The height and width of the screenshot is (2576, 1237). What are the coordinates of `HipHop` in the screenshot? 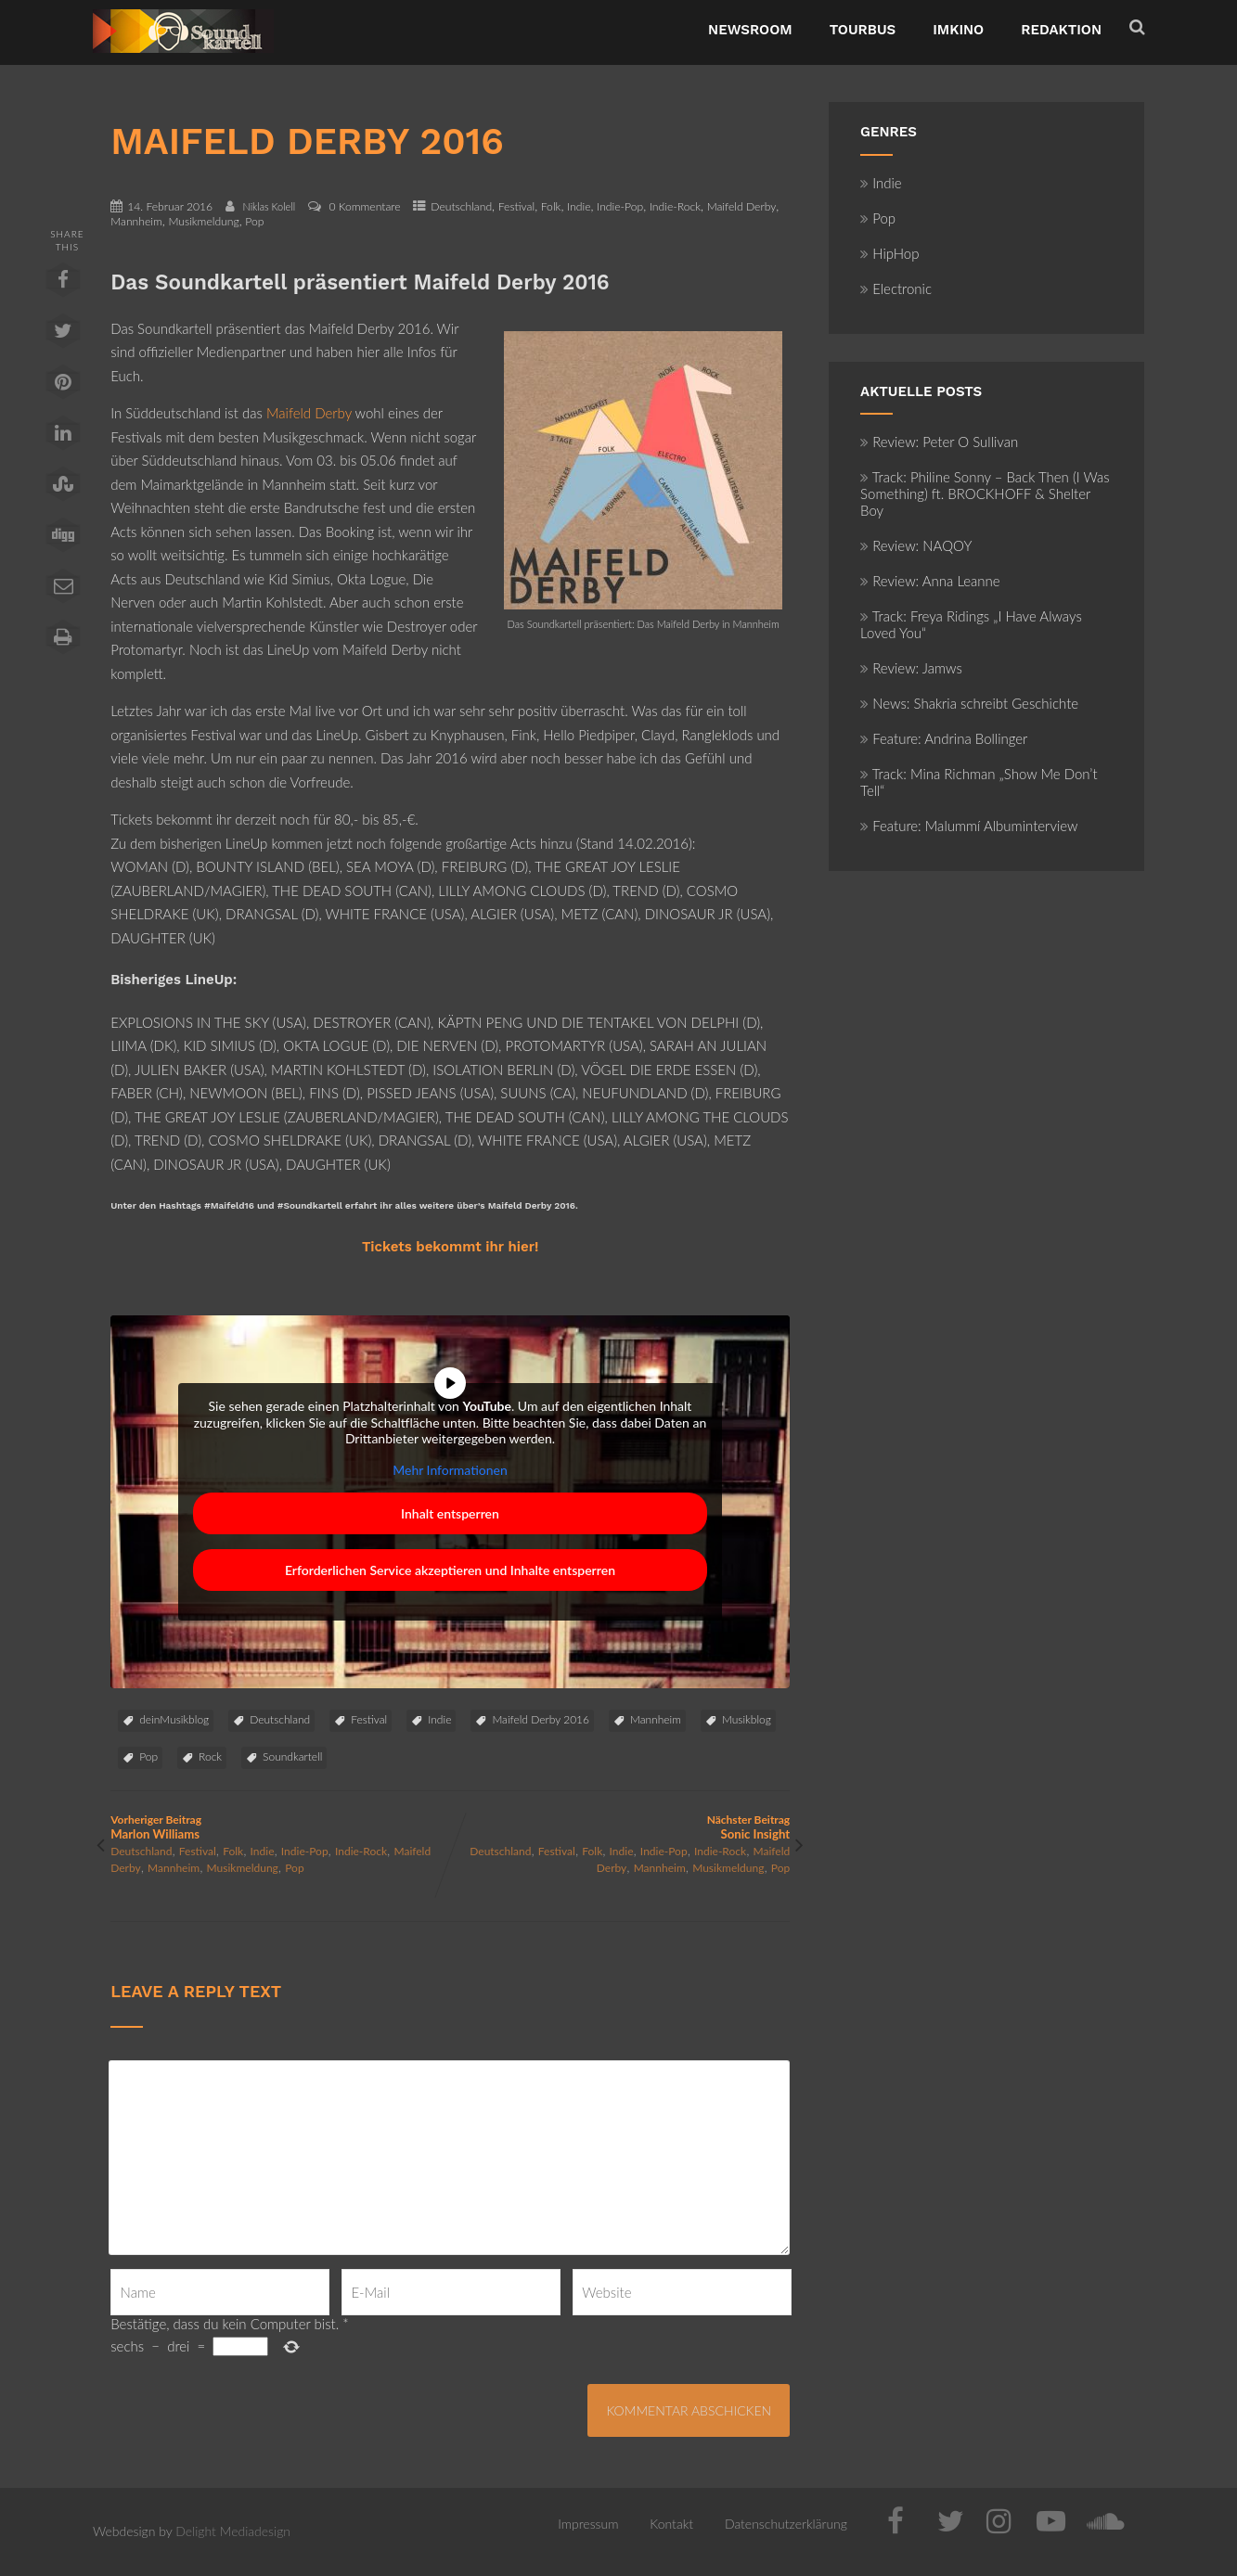 It's located at (889, 253).